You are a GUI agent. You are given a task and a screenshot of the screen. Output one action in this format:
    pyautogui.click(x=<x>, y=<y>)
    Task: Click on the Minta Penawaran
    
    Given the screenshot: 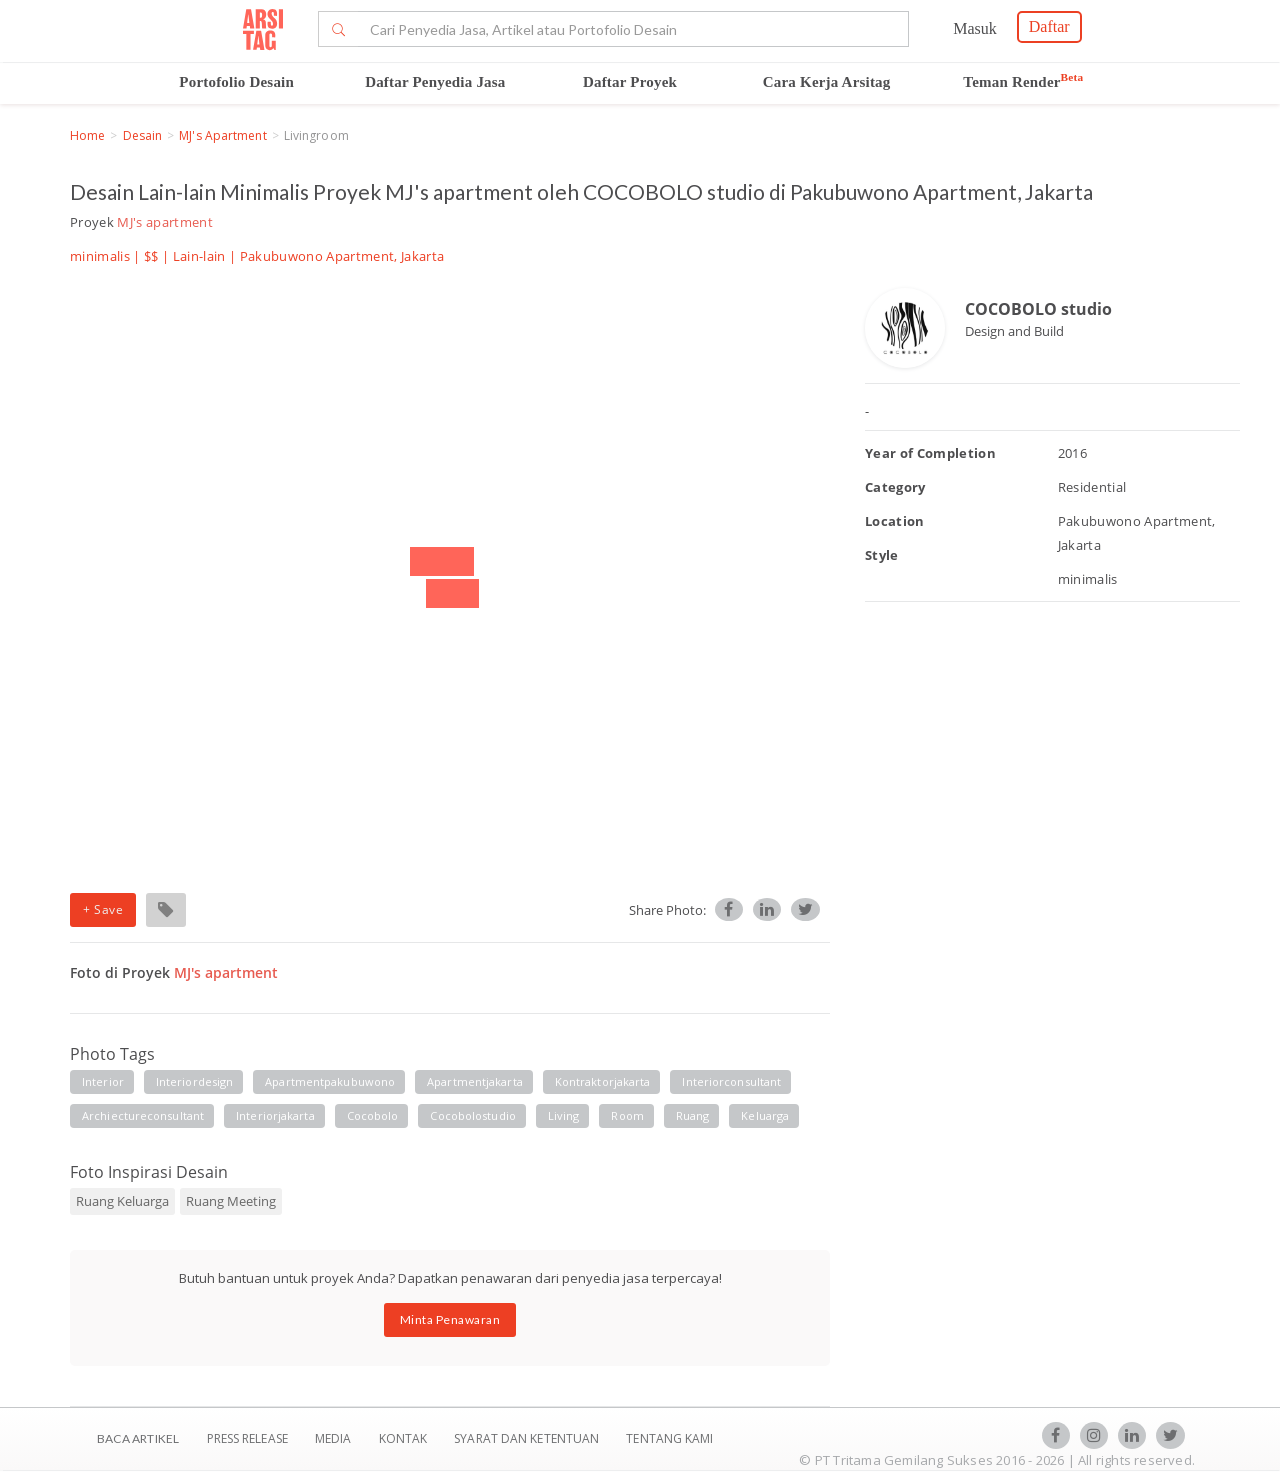 What is the action you would take?
    pyautogui.click(x=450, y=1319)
    